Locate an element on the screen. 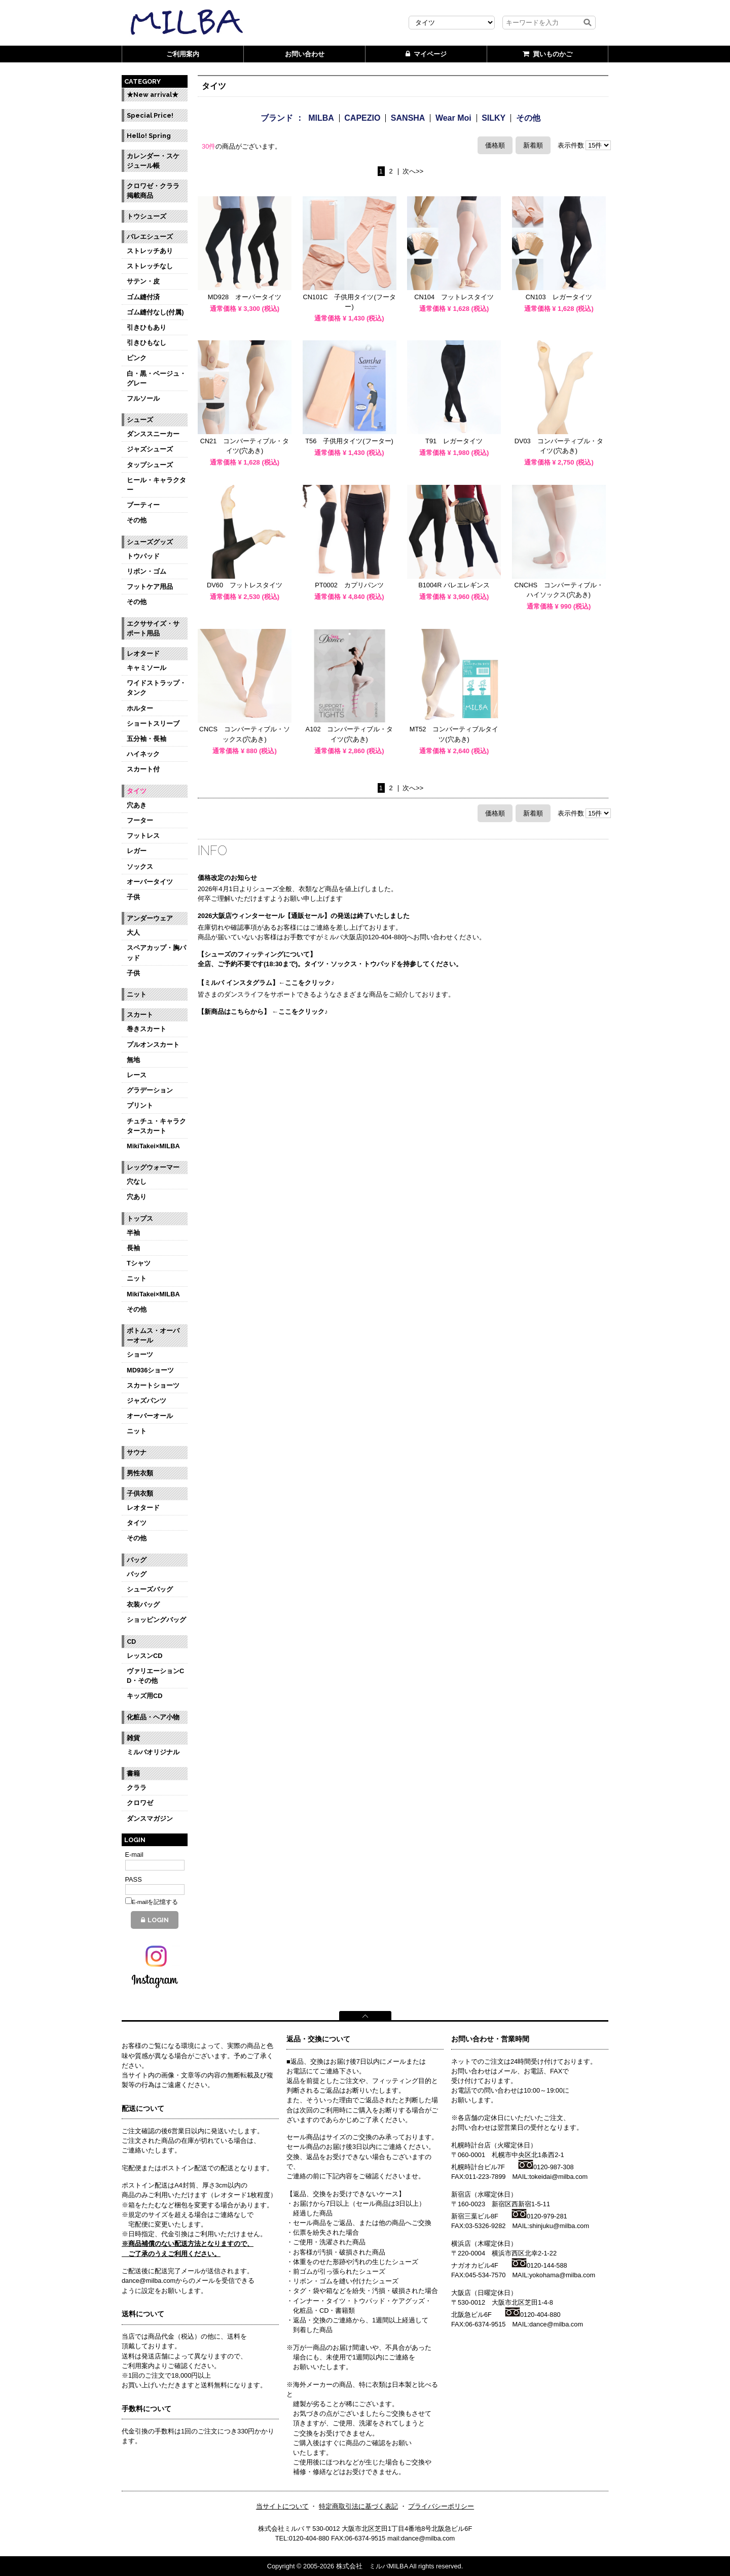 This screenshot has height=2576, width=730. MD936ショーツ is located at coordinates (150, 1370).